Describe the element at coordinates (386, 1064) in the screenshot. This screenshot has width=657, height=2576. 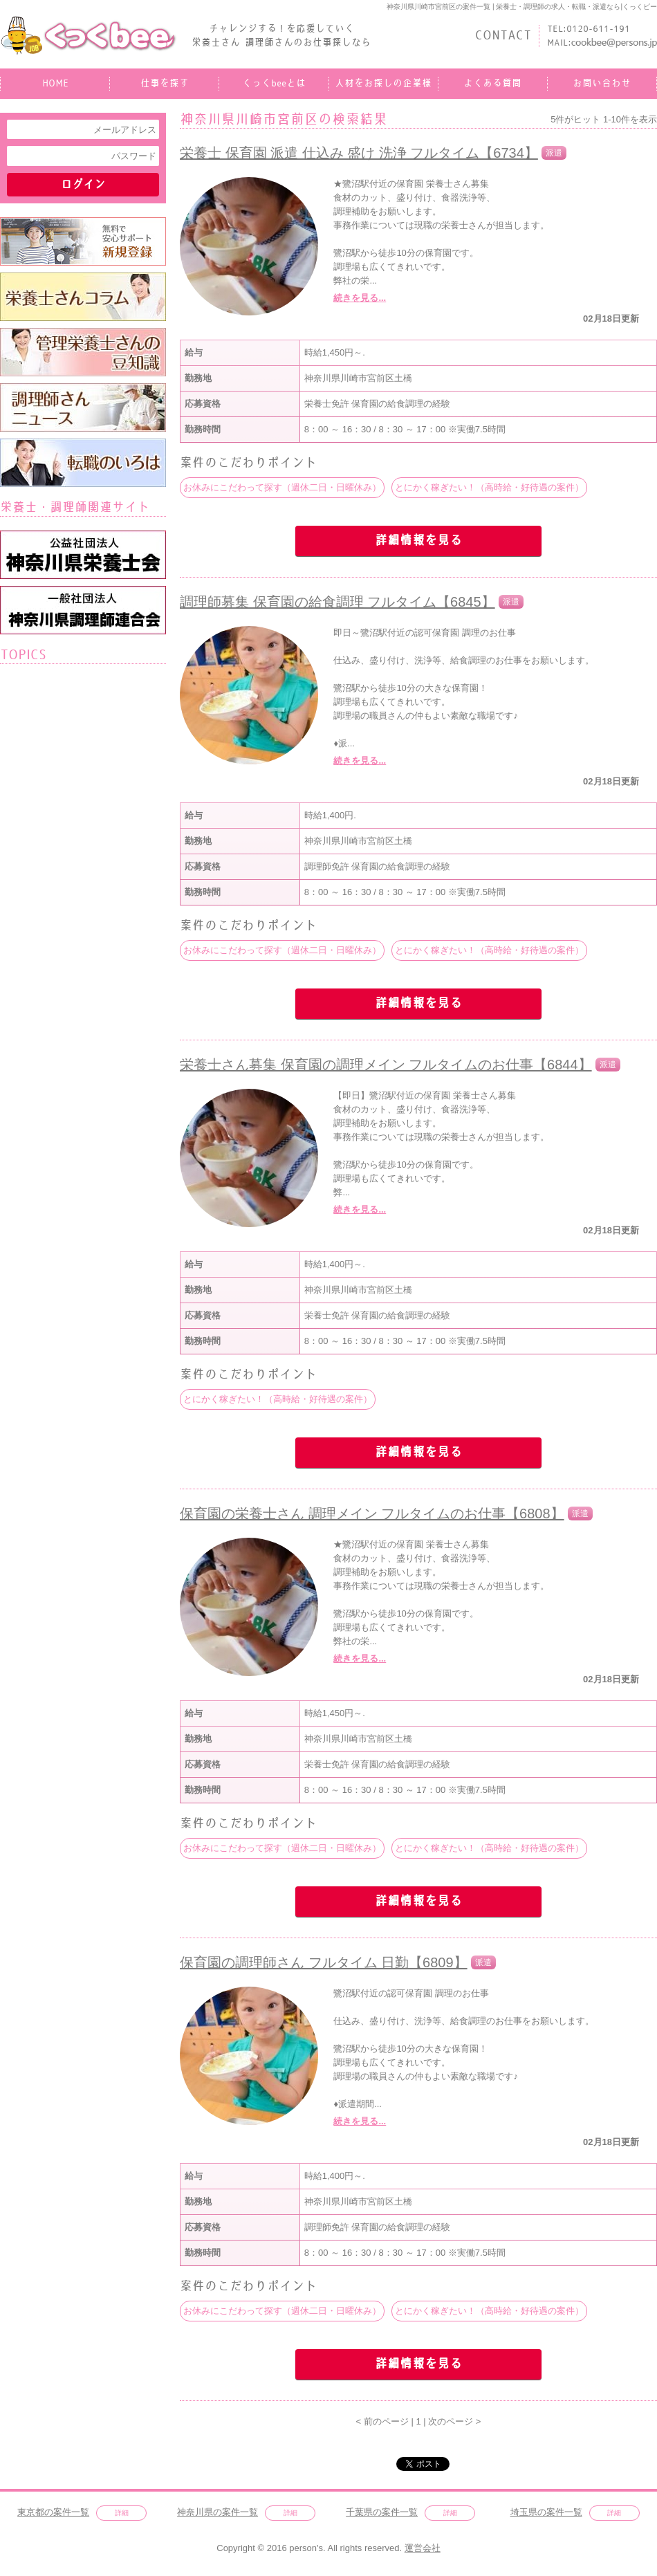
I see `栄養士さん募集 保育園の調理メイン フルタイムのお仕事【6844】` at that location.